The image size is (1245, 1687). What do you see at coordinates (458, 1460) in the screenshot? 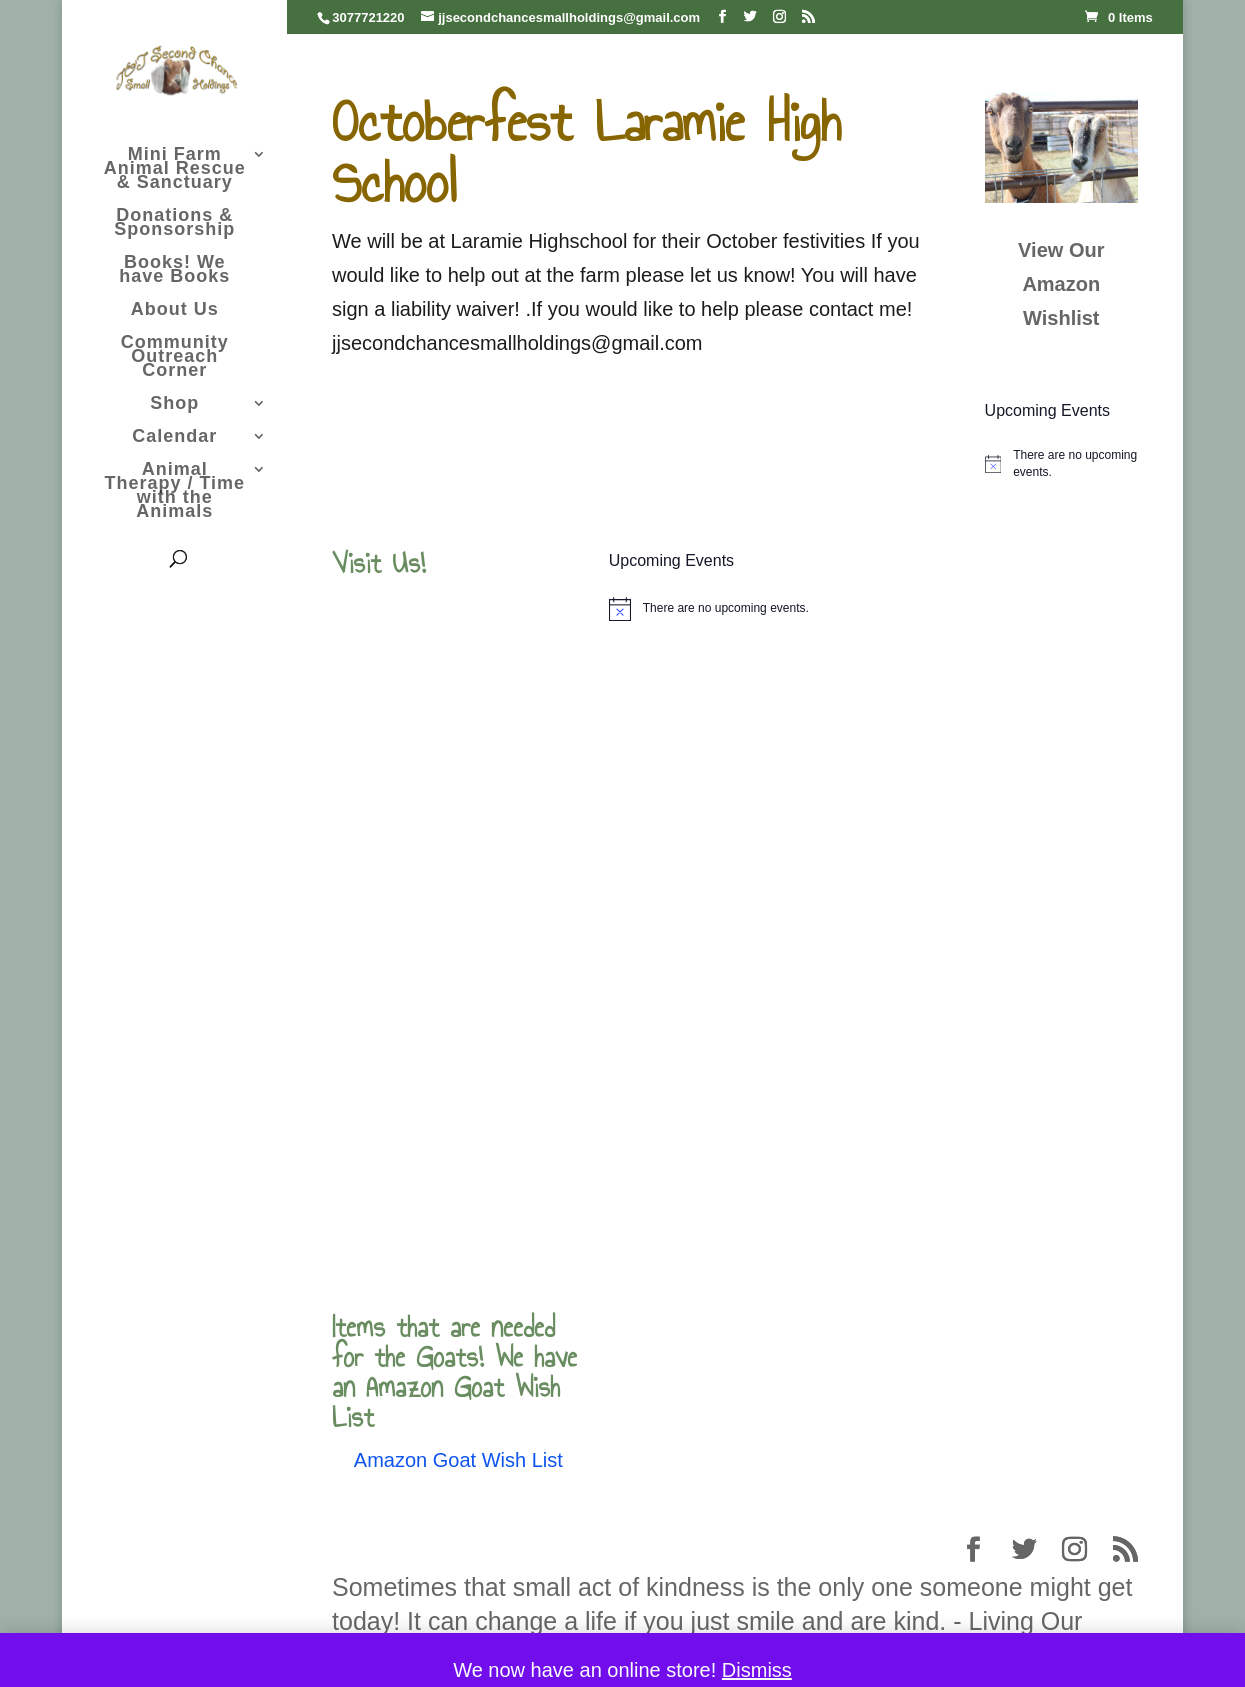
I see `Amazon Goat Wish List` at bounding box center [458, 1460].